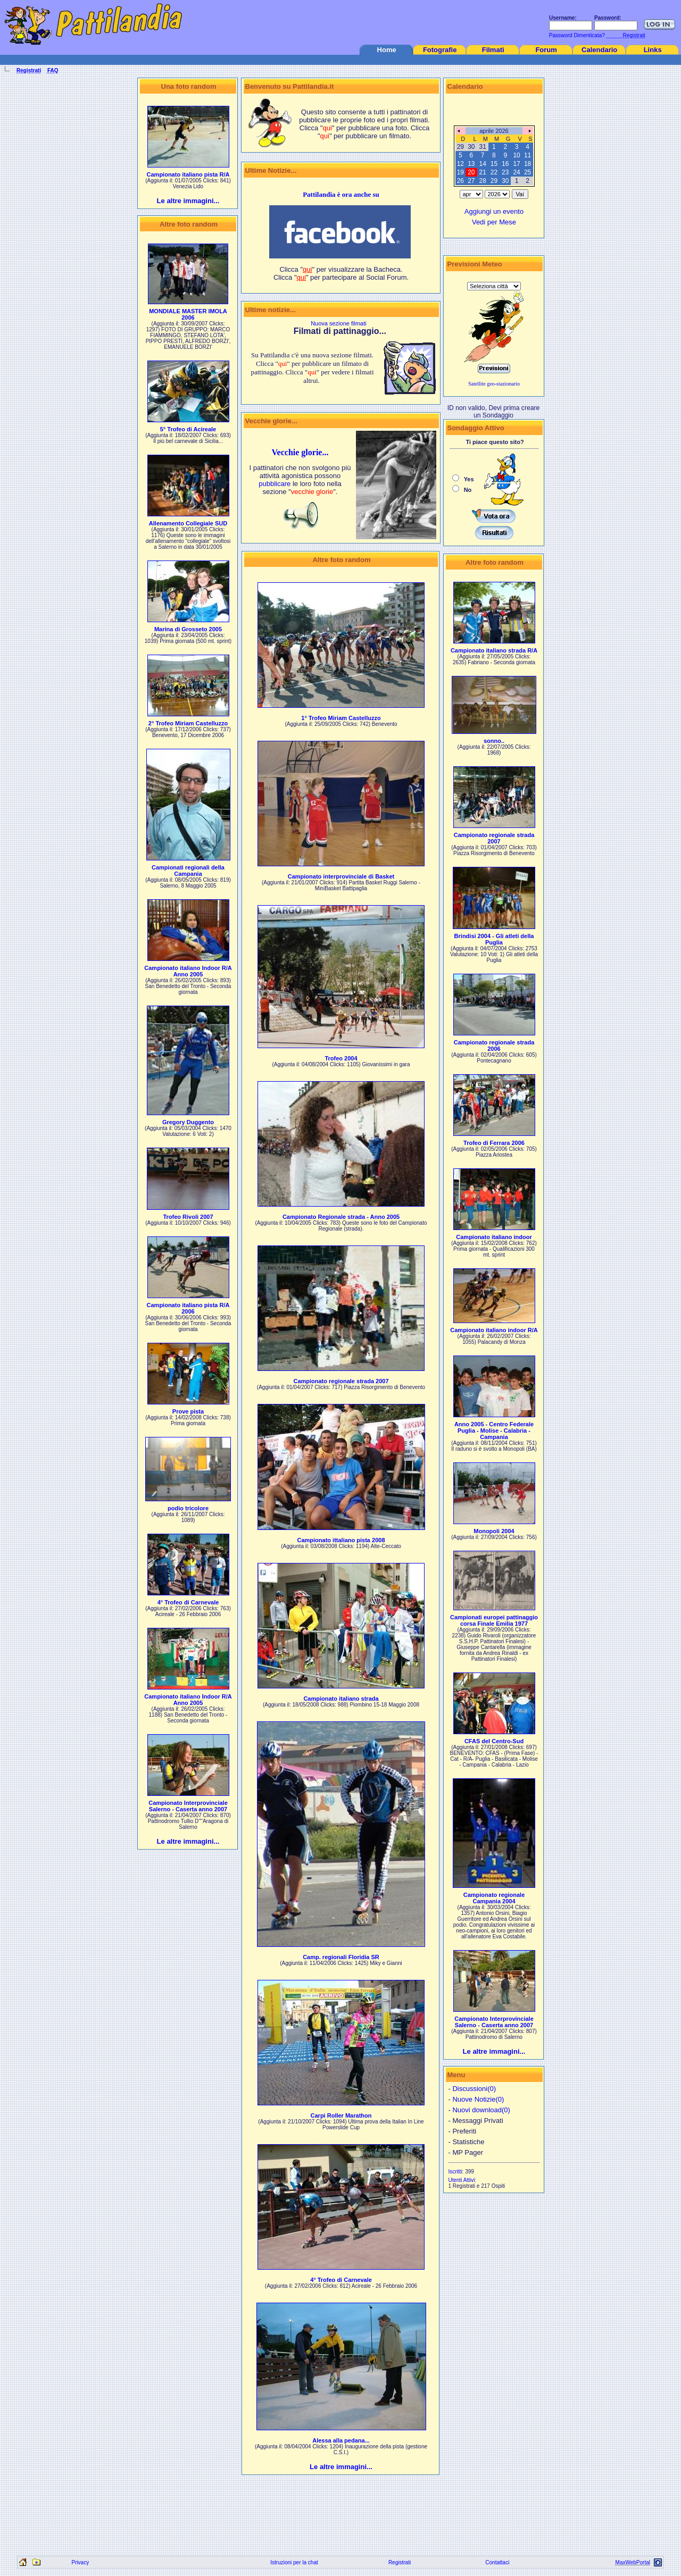  What do you see at coordinates (399, 2562) in the screenshot?
I see `Registrati` at bounding box center [399, 2562].